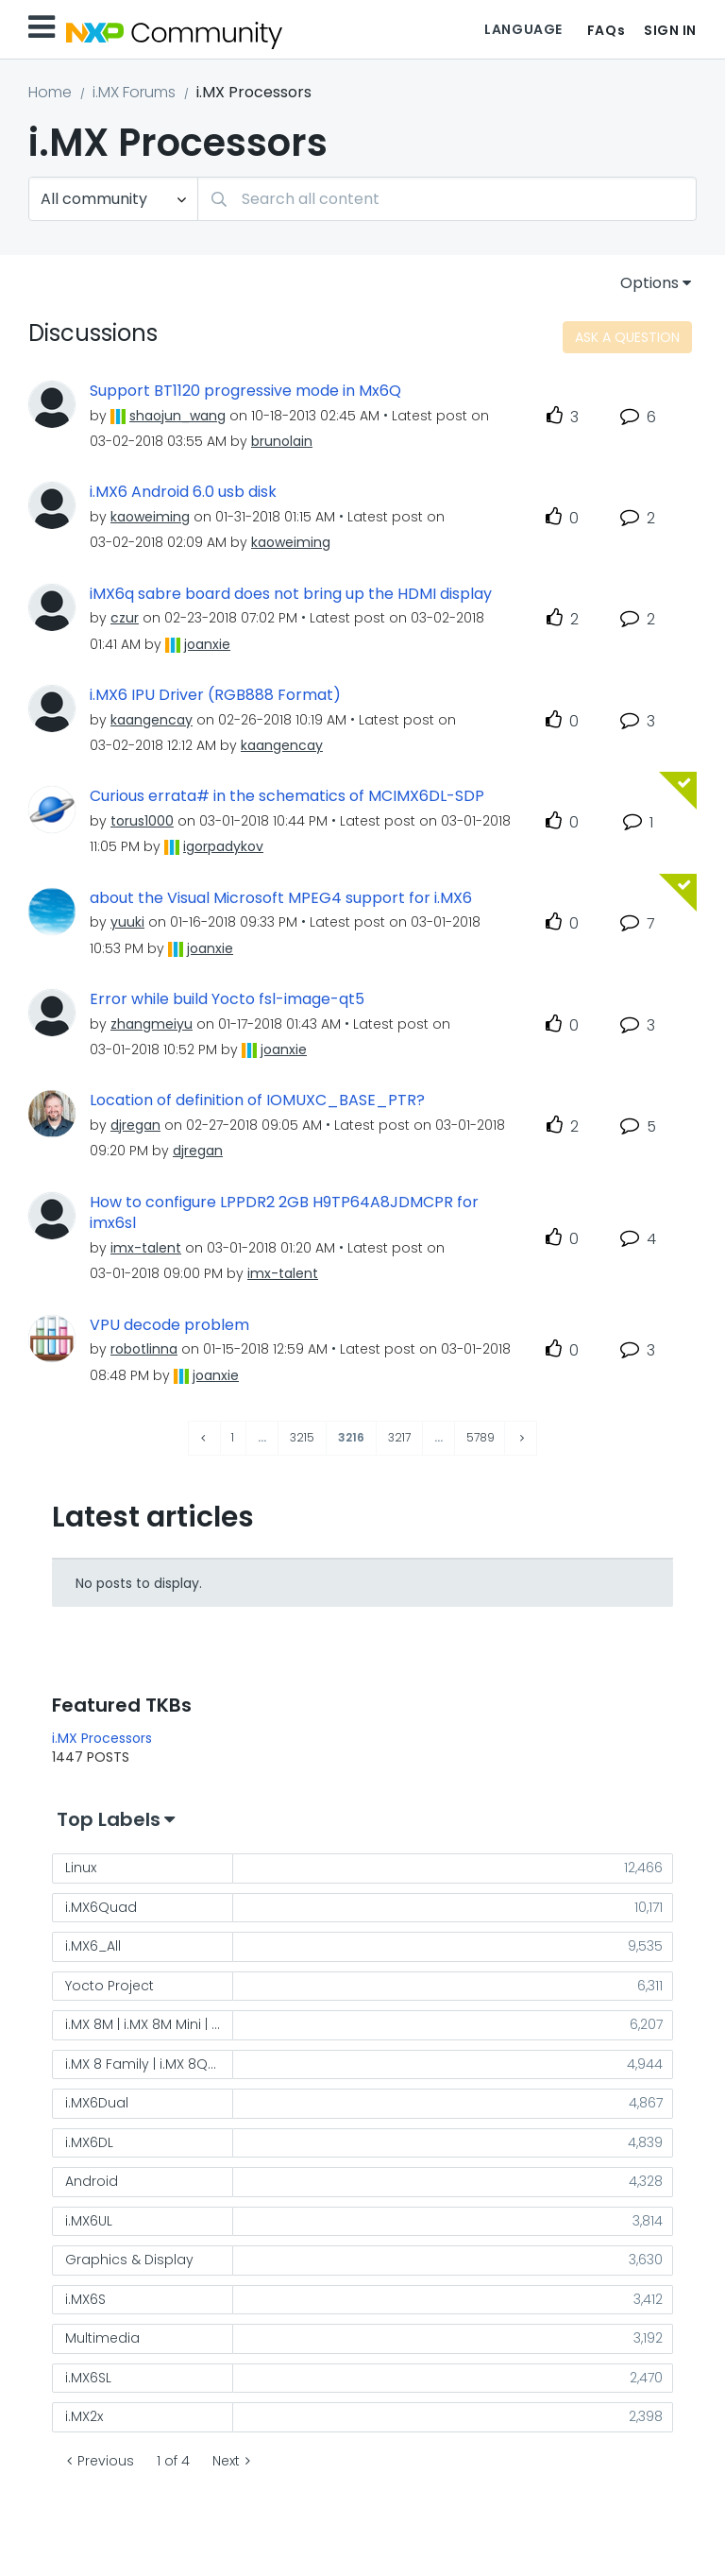  What do you see at coordinates (480, 1437) in the screenshot?
I see `5789 [Page 5789]` at bounding box center [480, 1437].